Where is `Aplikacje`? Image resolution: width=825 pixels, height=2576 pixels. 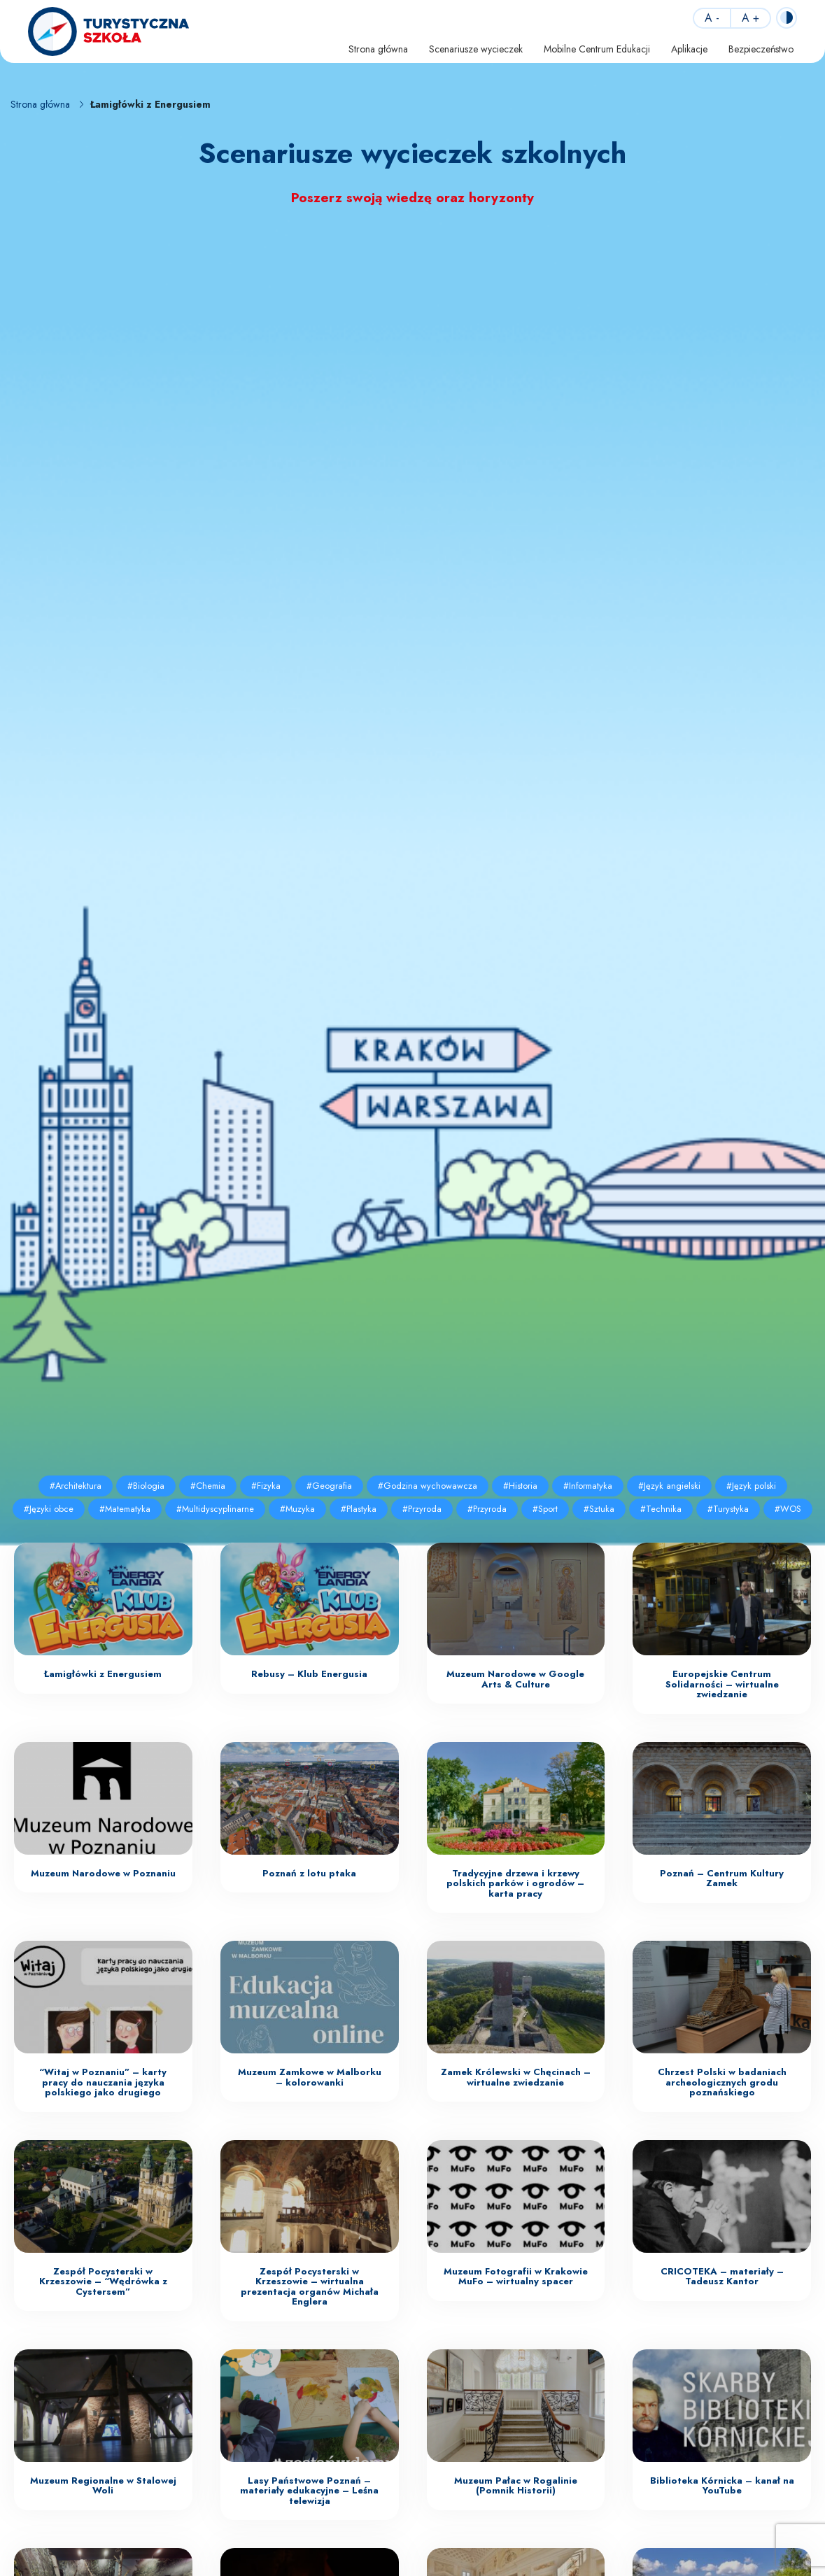 Aplikacje is located at coordinates (689, 49).